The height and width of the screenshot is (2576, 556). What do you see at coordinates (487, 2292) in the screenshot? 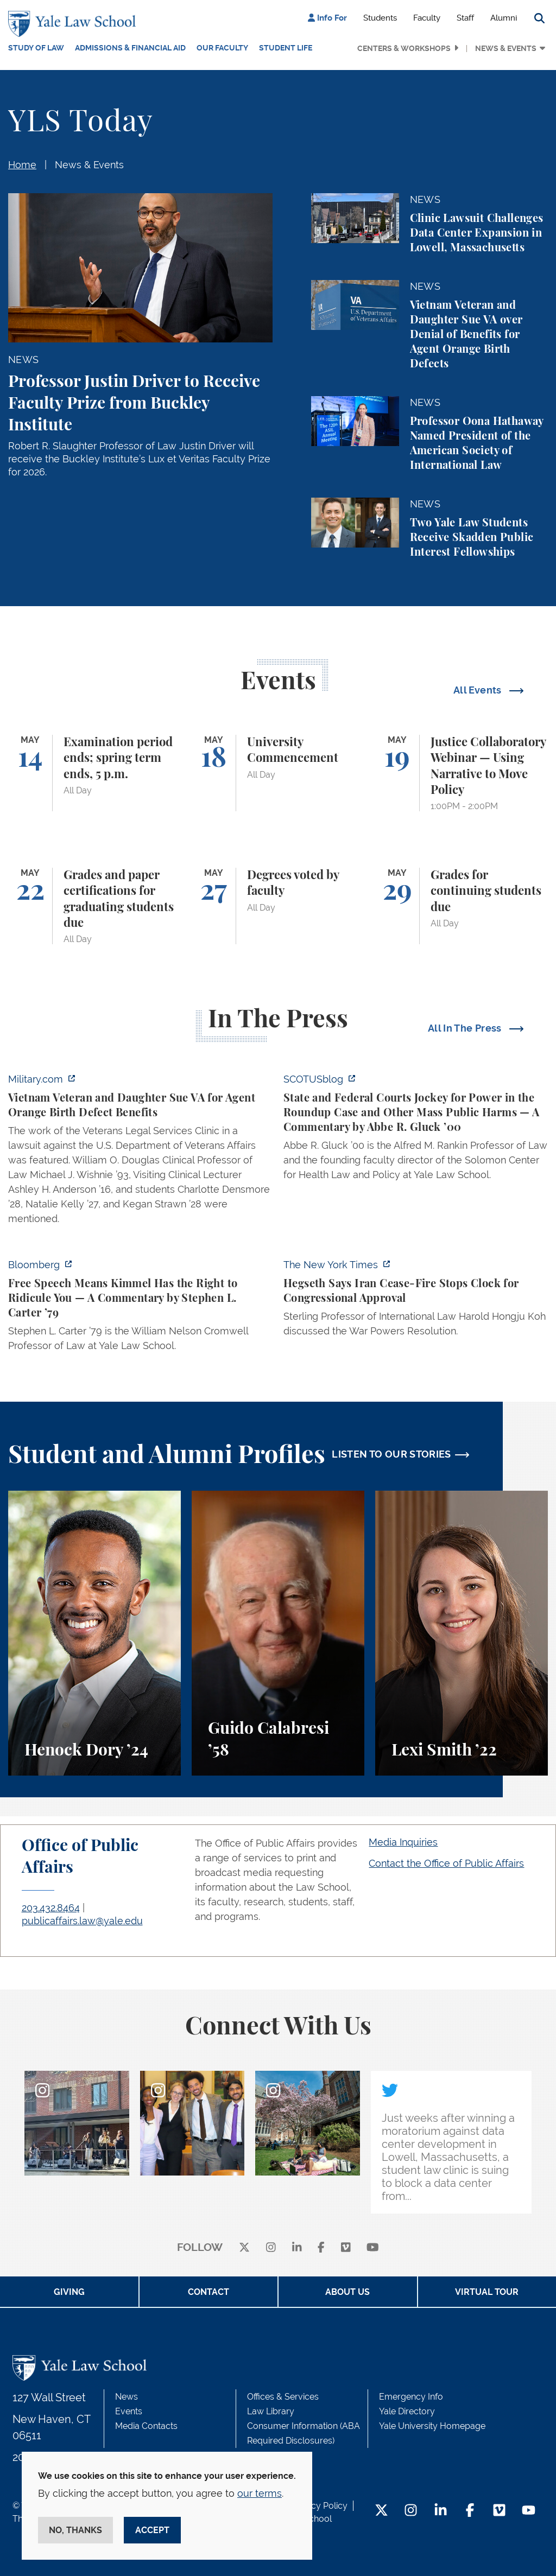
I see `Virtual Tour` at bounding box center [487, 2292].